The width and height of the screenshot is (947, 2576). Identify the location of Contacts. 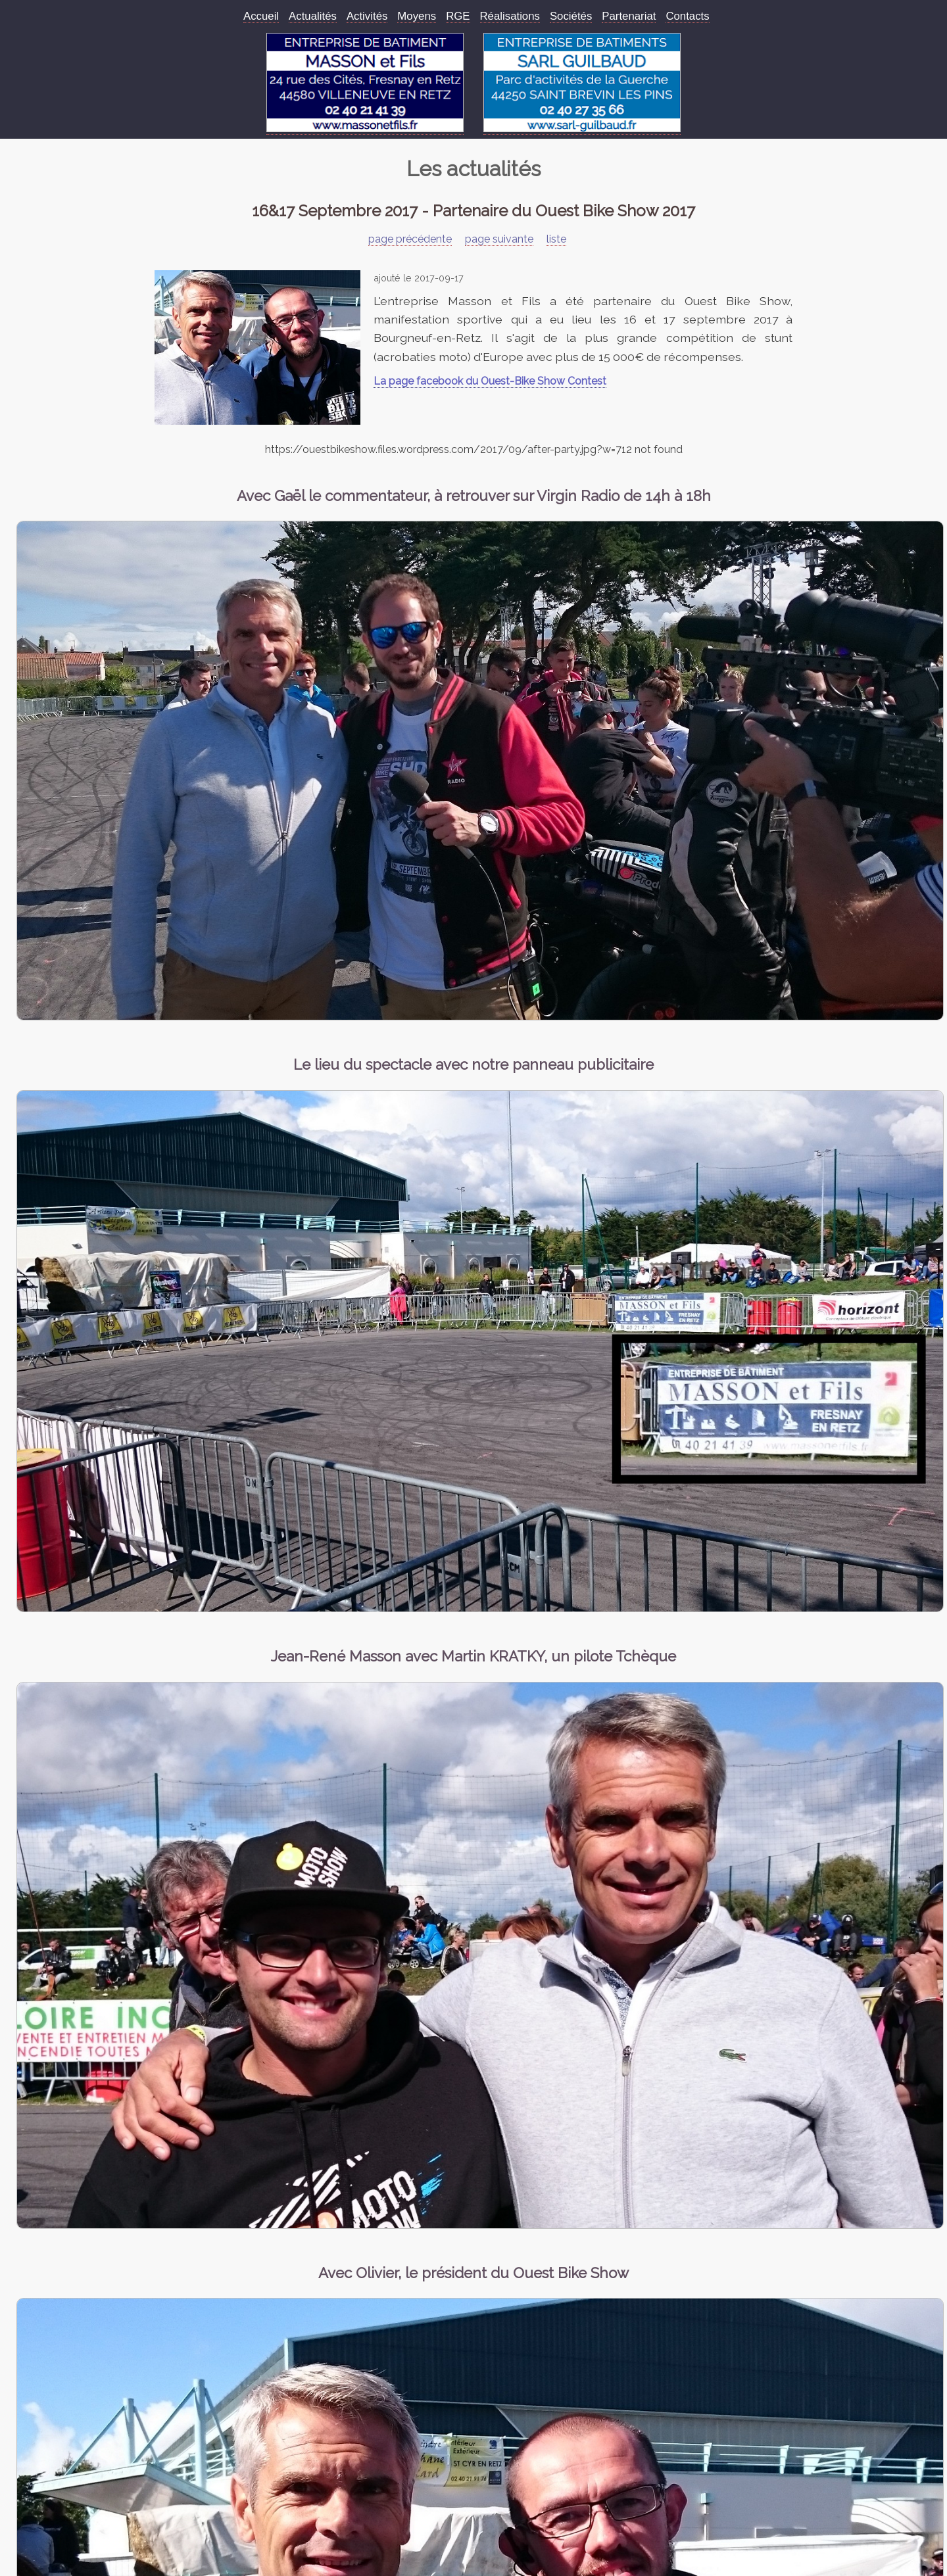
(687, 16).